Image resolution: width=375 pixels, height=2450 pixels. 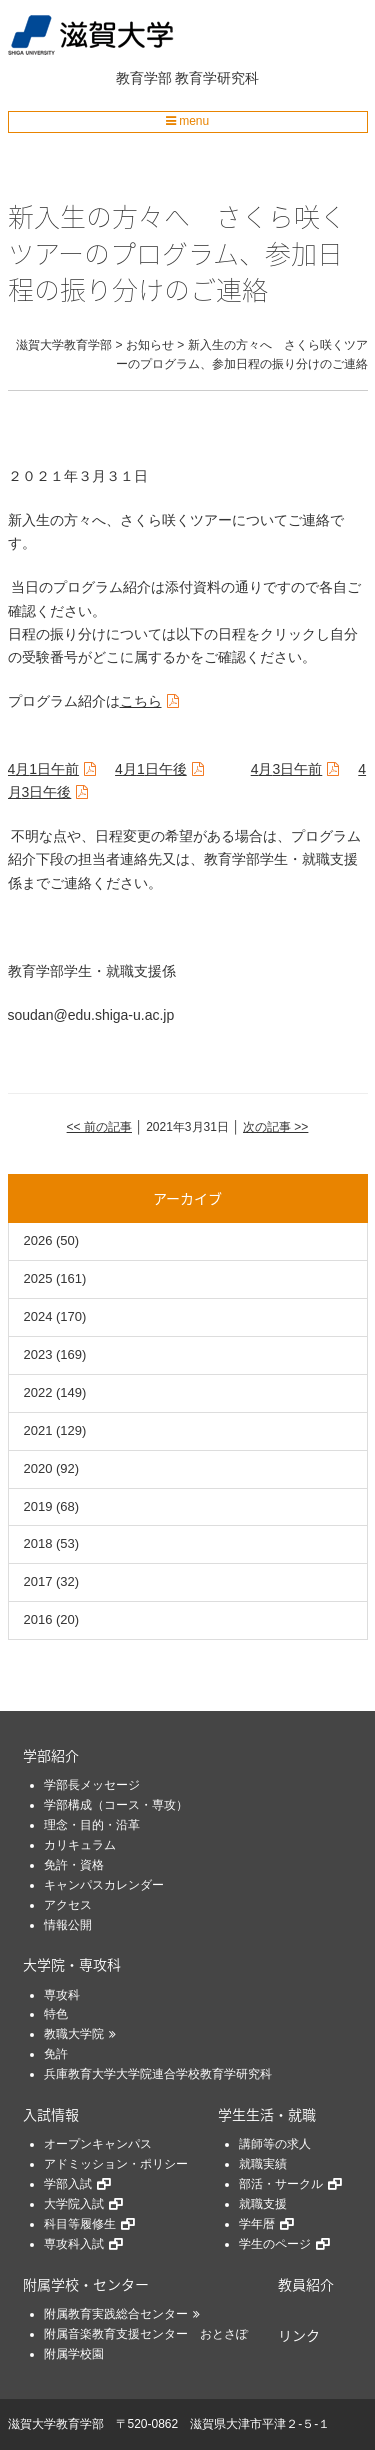 I want to click on 大学院入試, so click(x=74, y=2204).